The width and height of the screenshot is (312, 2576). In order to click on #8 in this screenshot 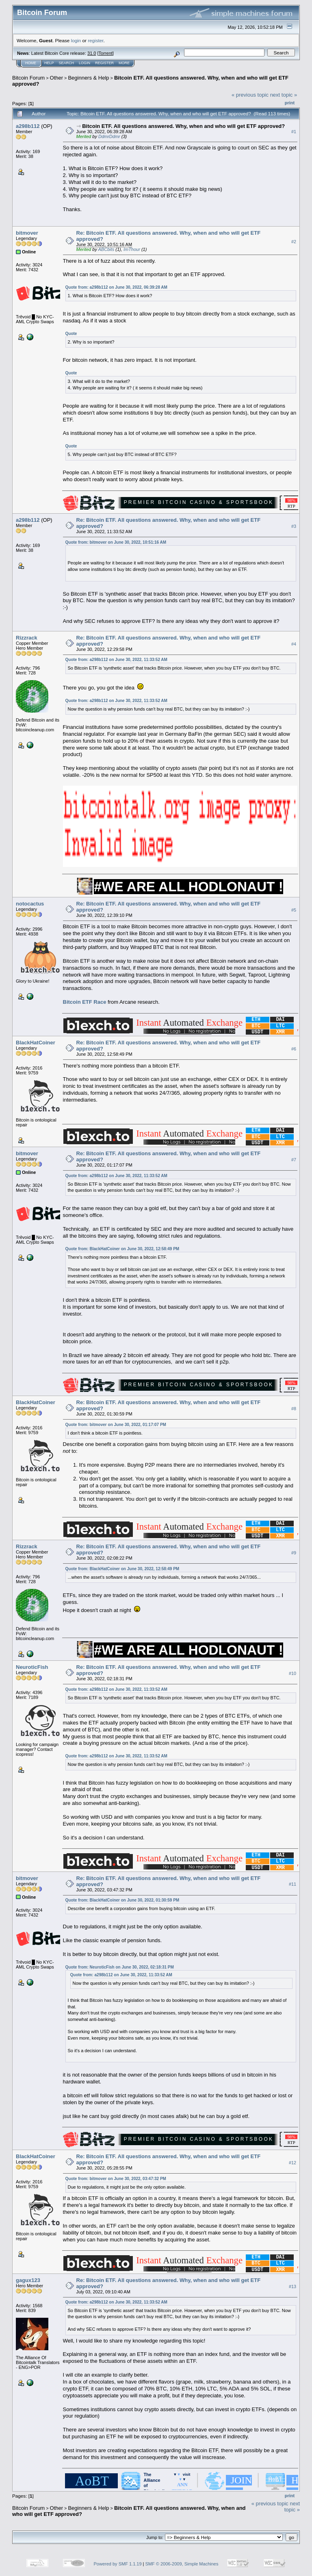, I will do `click(293, 1408)`.